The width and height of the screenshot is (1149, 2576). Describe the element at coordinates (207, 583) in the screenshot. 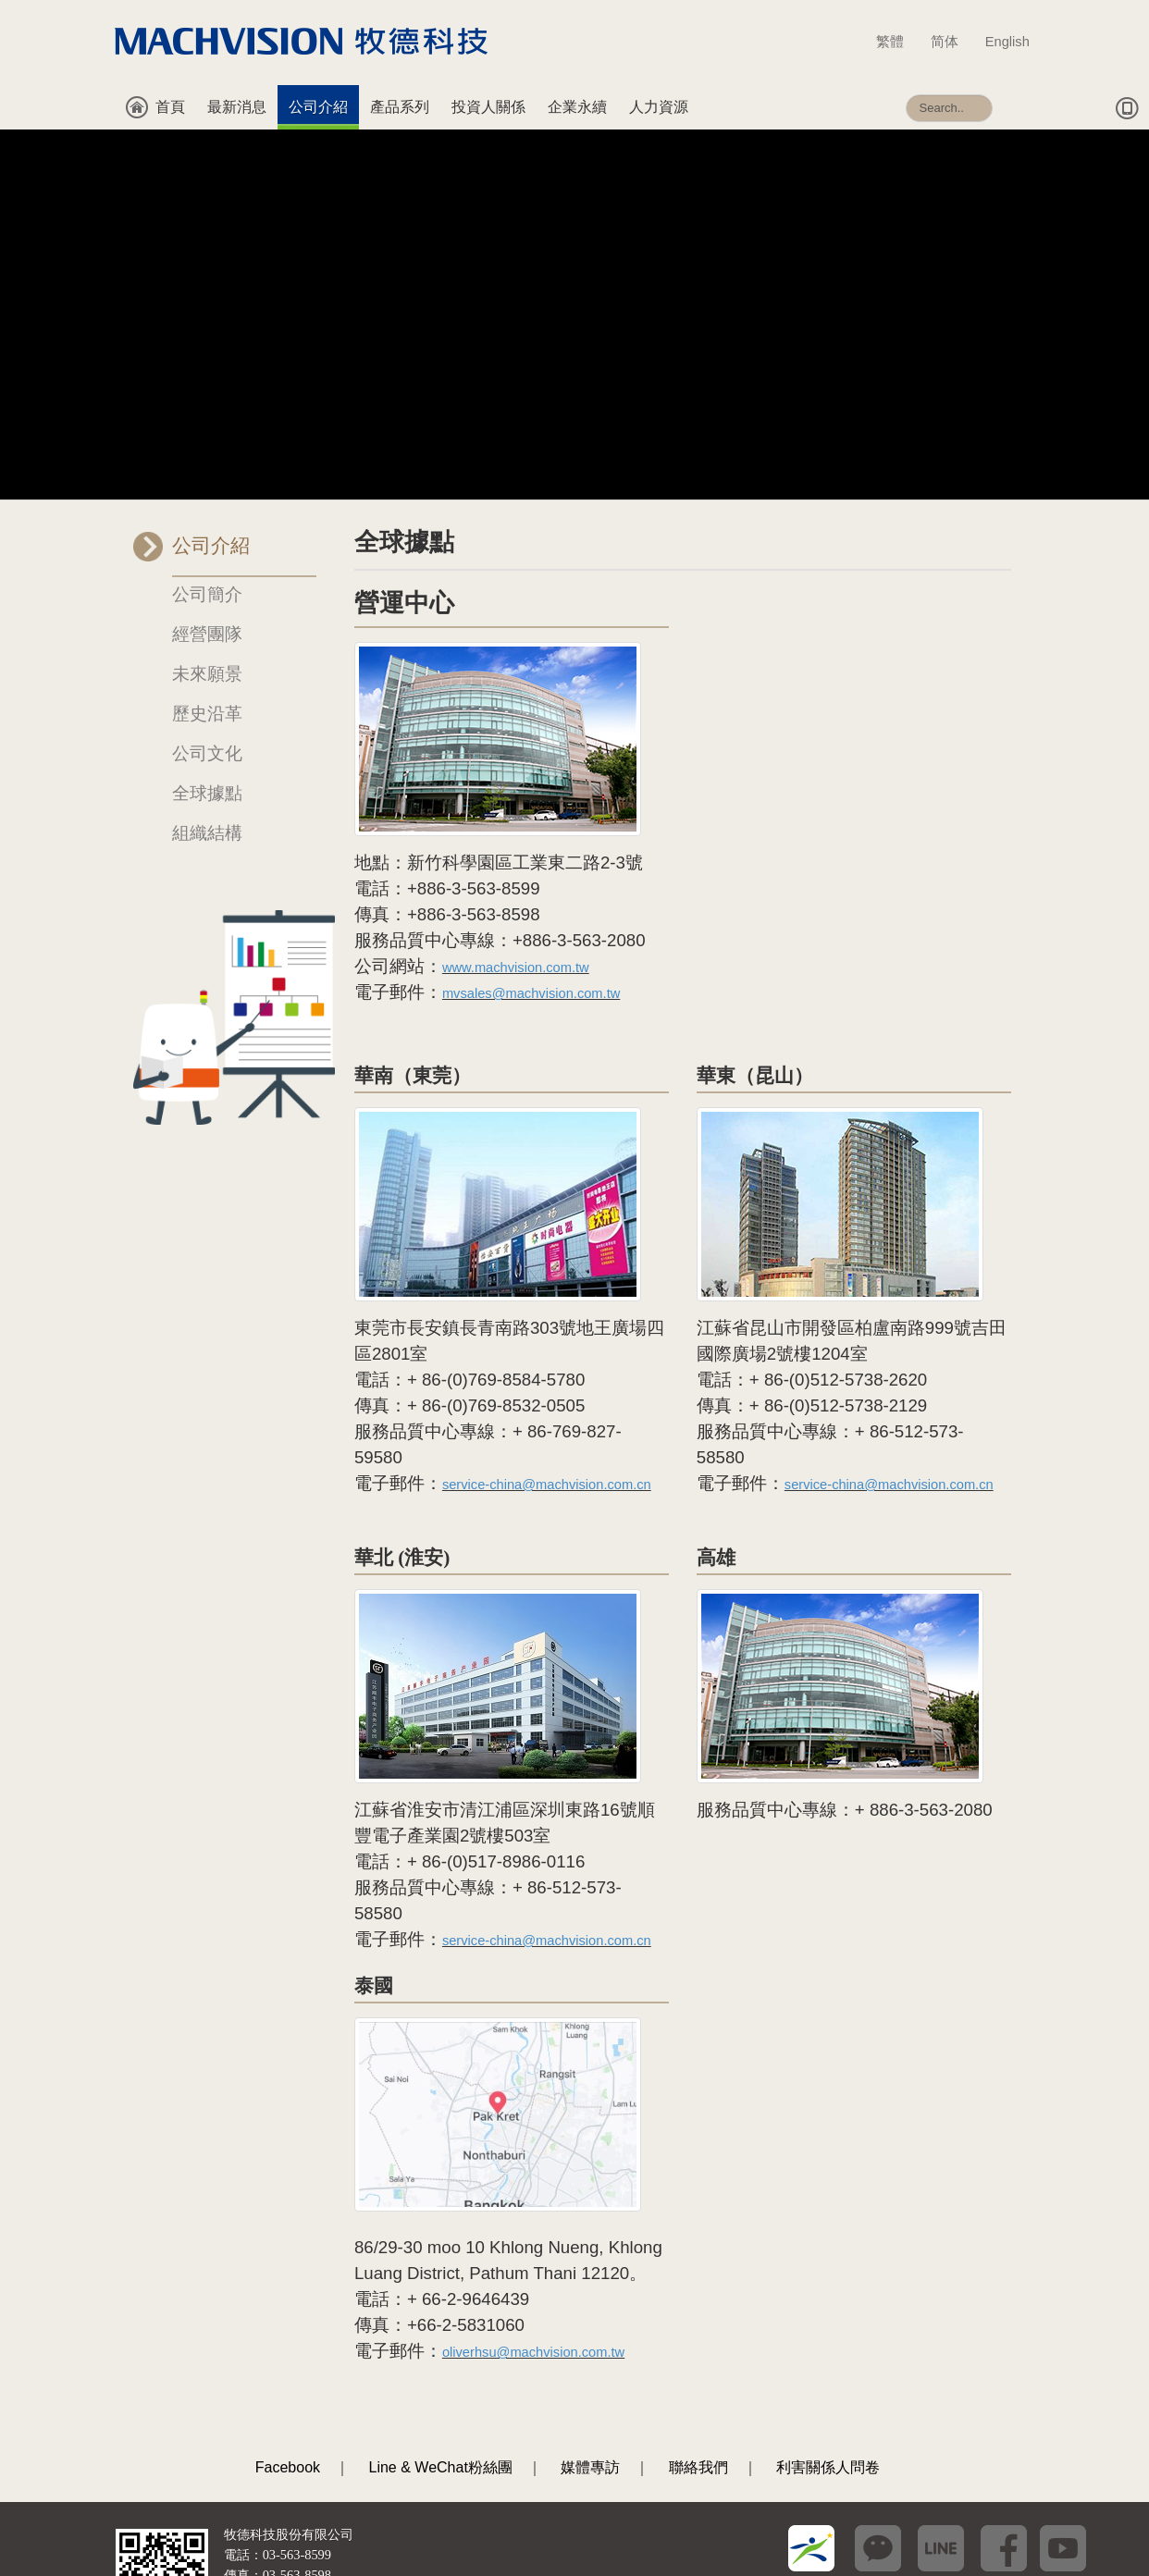

I see `歷史沿革` at that location.